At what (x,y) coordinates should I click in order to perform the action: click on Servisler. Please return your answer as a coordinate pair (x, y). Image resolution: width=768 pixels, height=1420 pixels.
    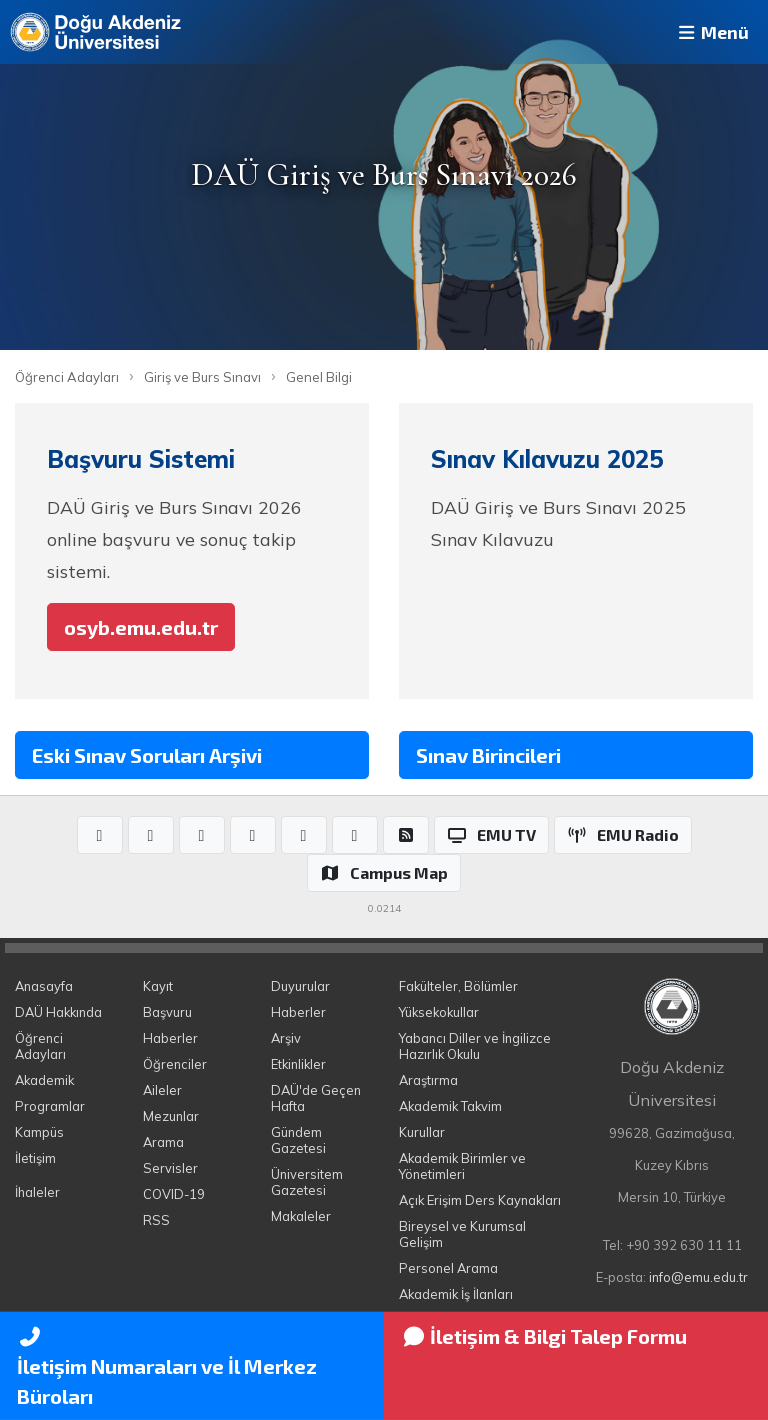
    Looking at the image, I should click on (170, 1168).